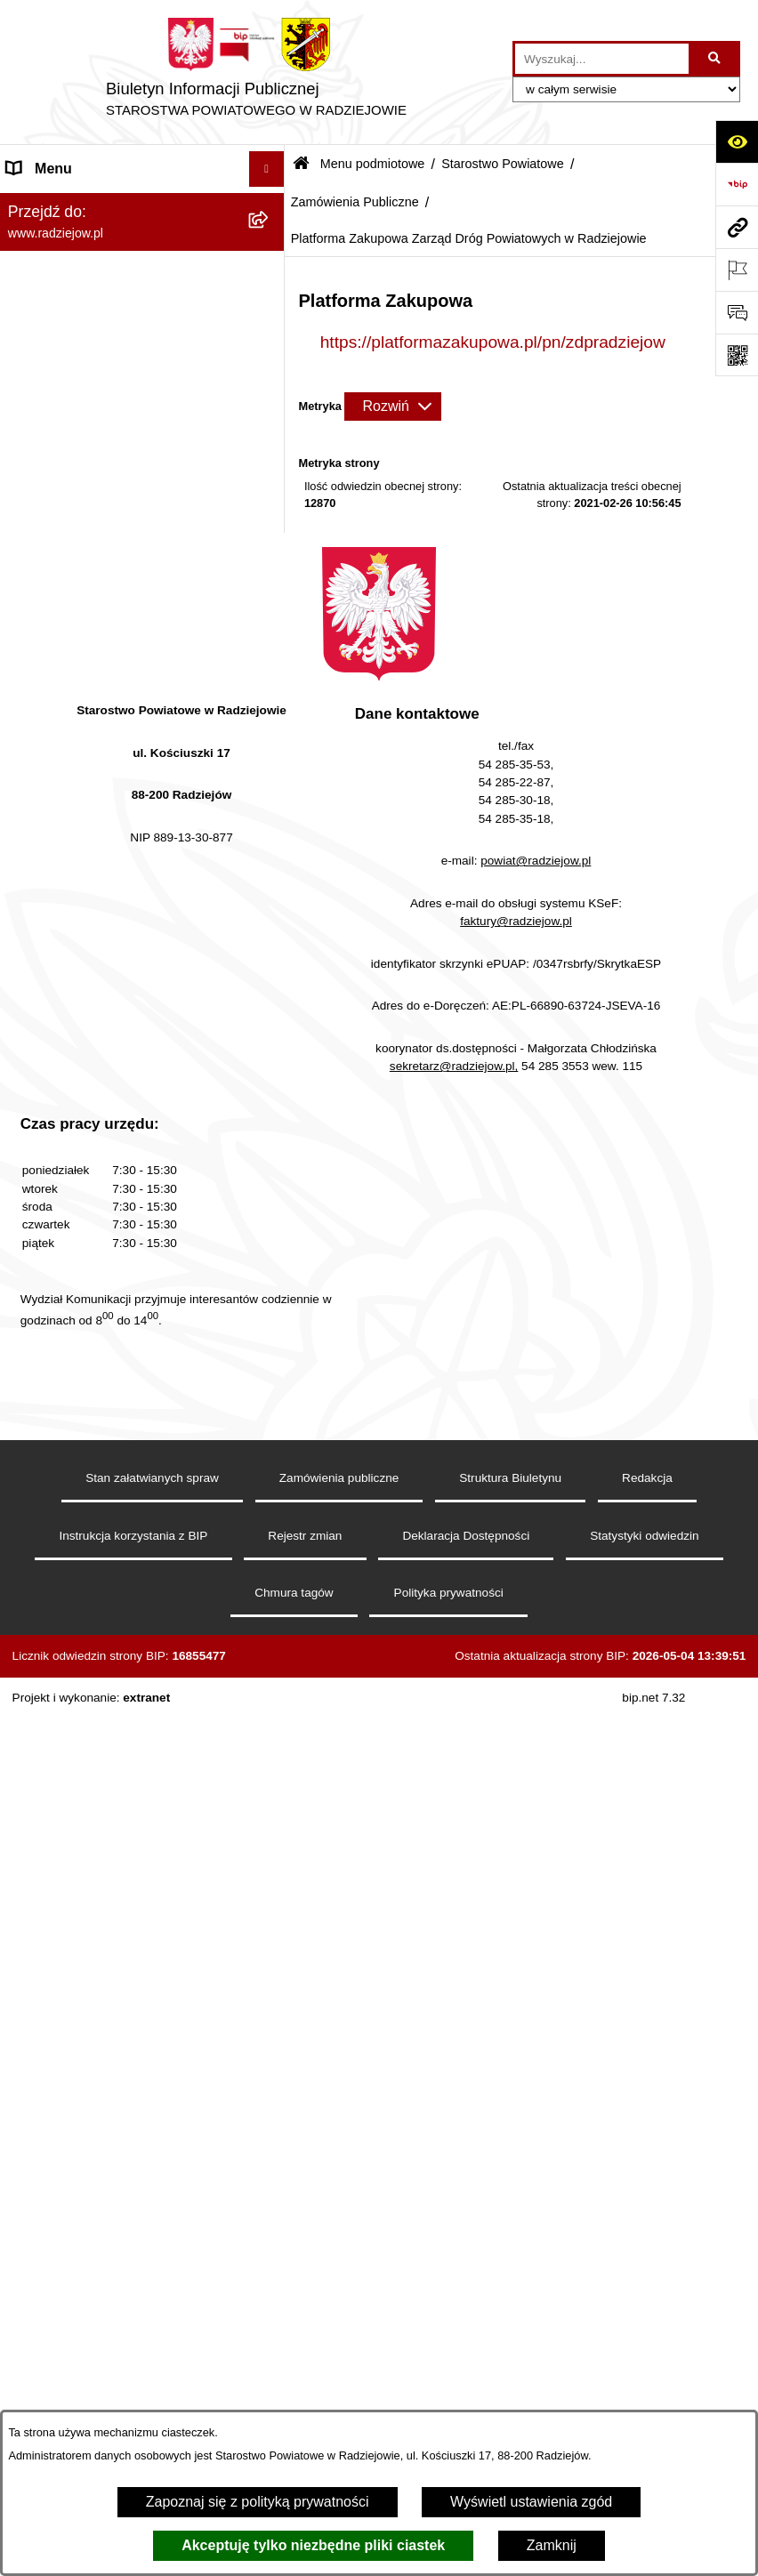 This screenshot has height=2576, width=758. What do you see at coordinates (736, 269) in the screenshot?
I see `[Otwórz ważne strony]` at bounding box center [736, 269].